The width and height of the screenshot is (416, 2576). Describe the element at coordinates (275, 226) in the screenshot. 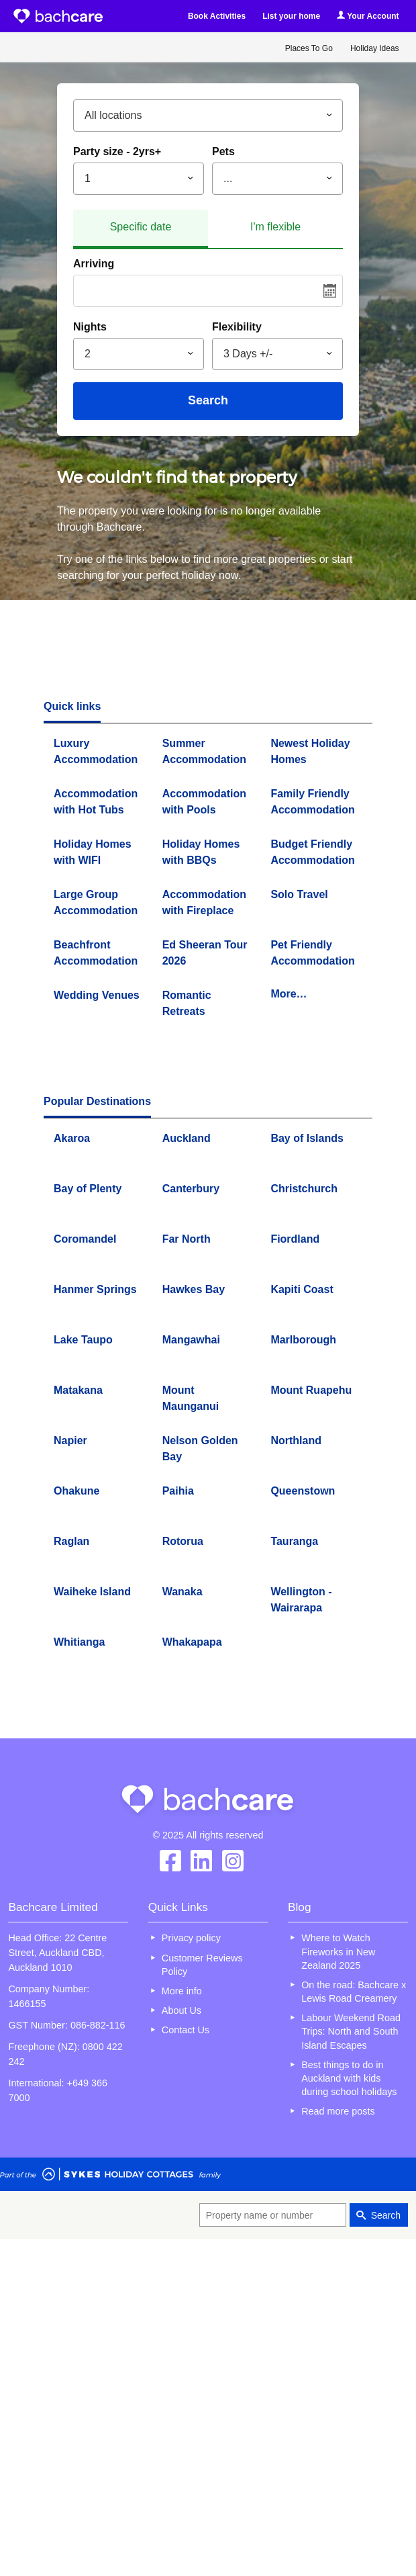

I see `I'm flexible` at that location.